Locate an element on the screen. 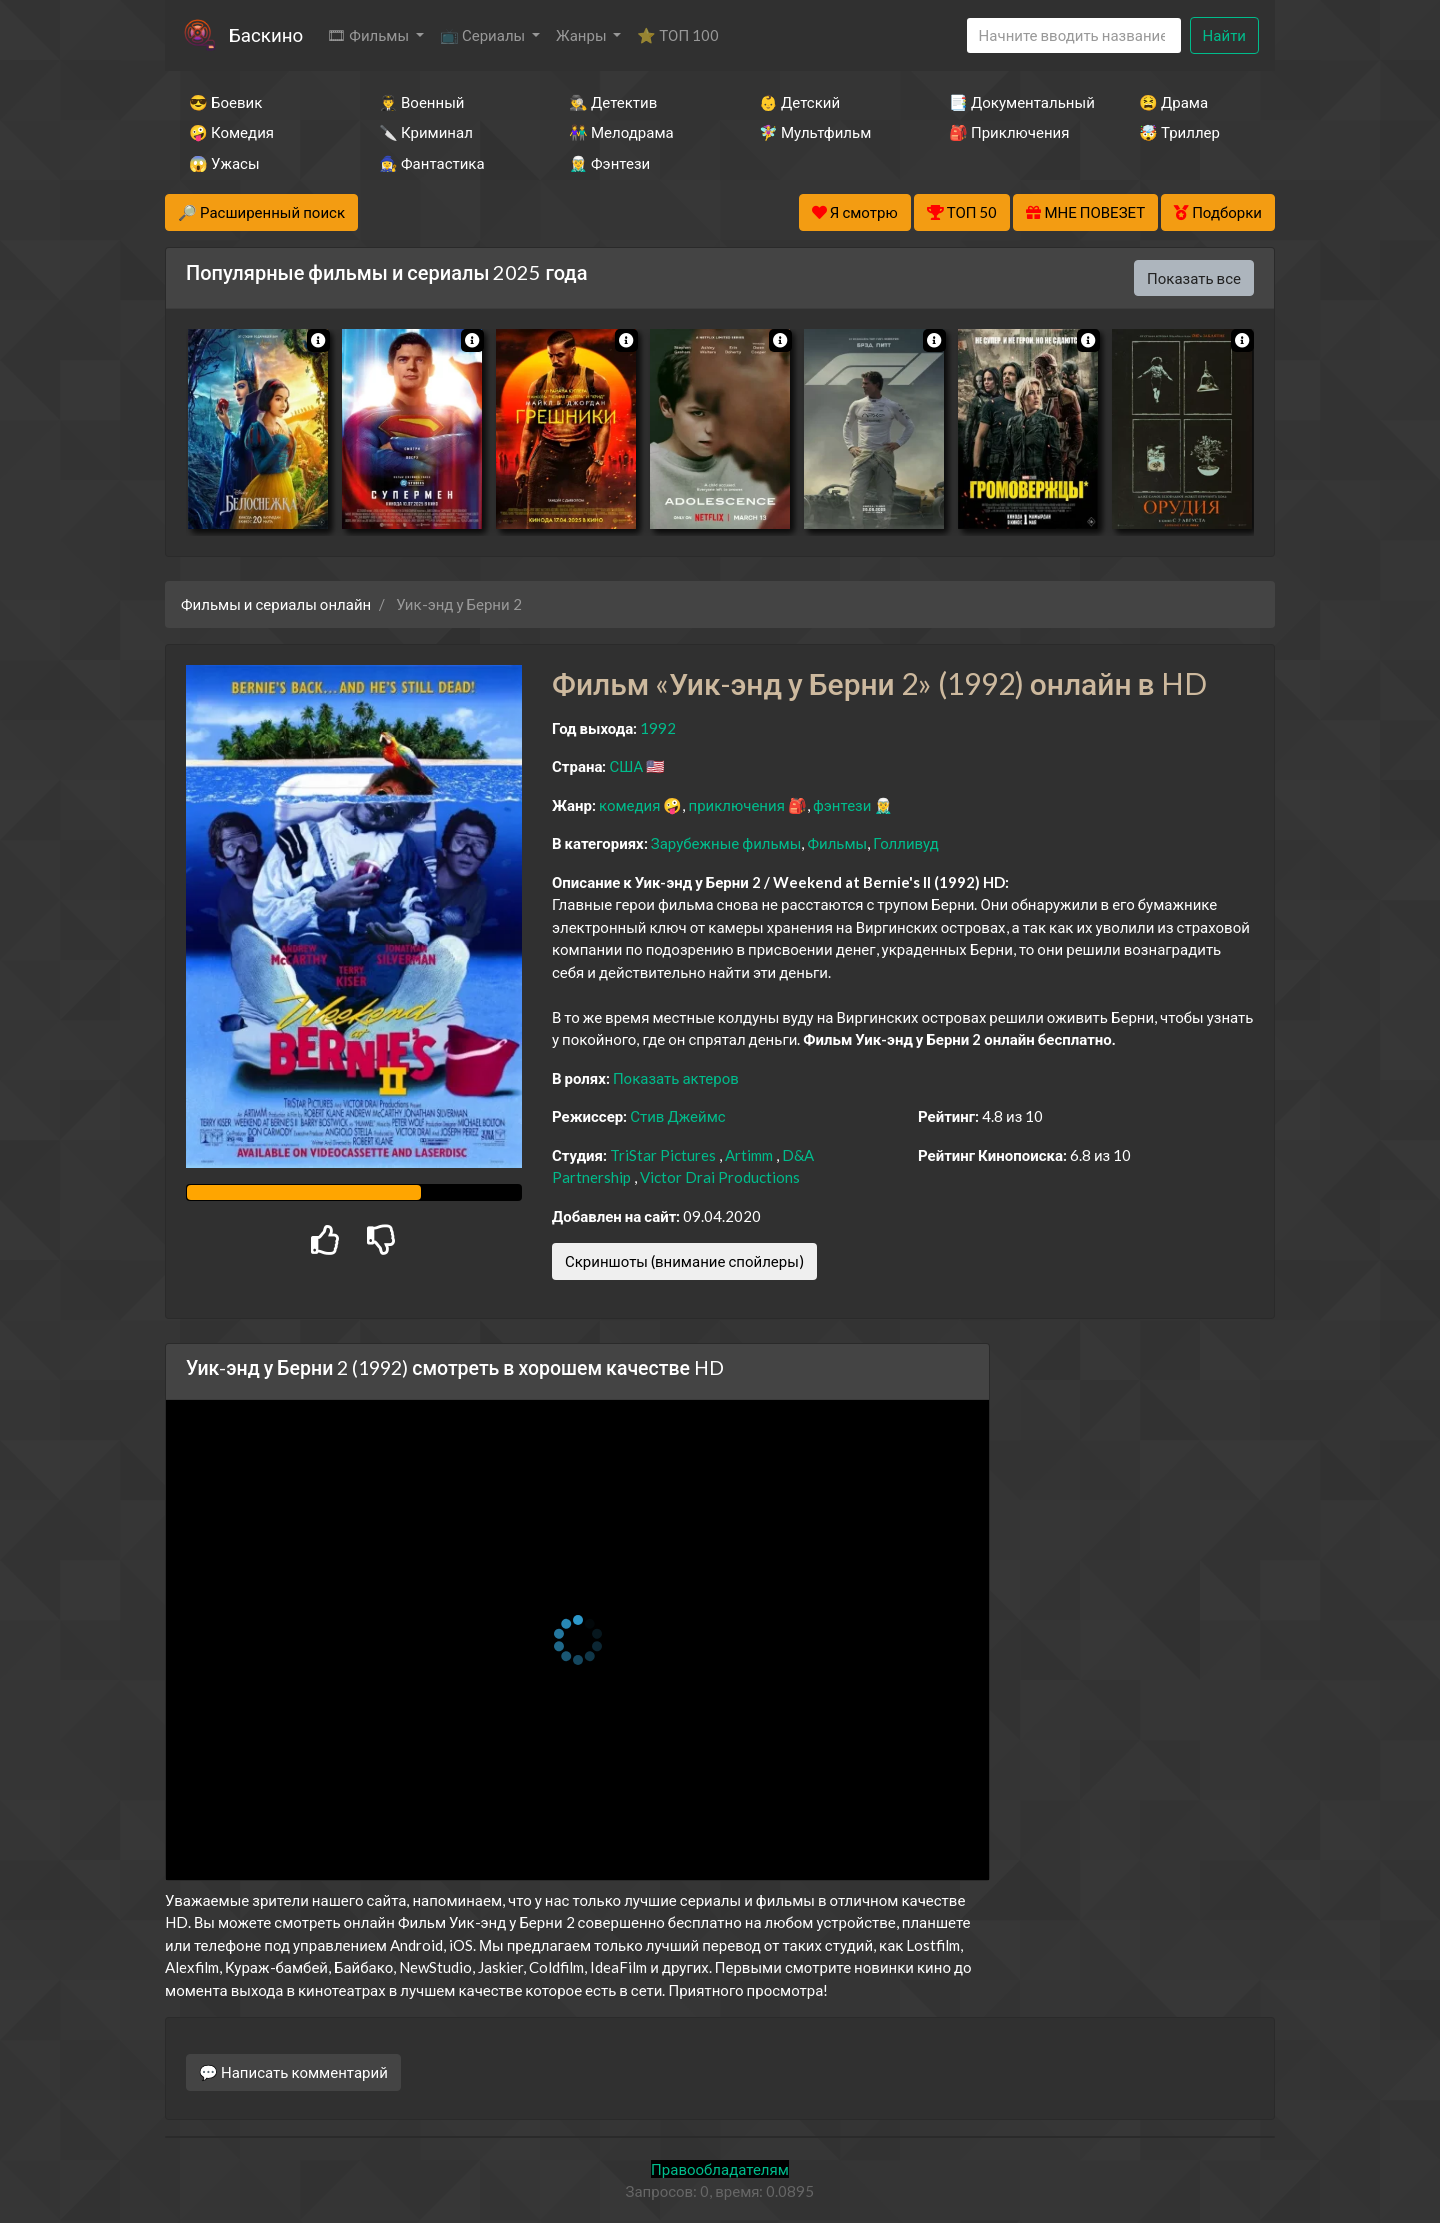 The image size is (1440, 2223). Фильмы is located at coordinates (837, 843).